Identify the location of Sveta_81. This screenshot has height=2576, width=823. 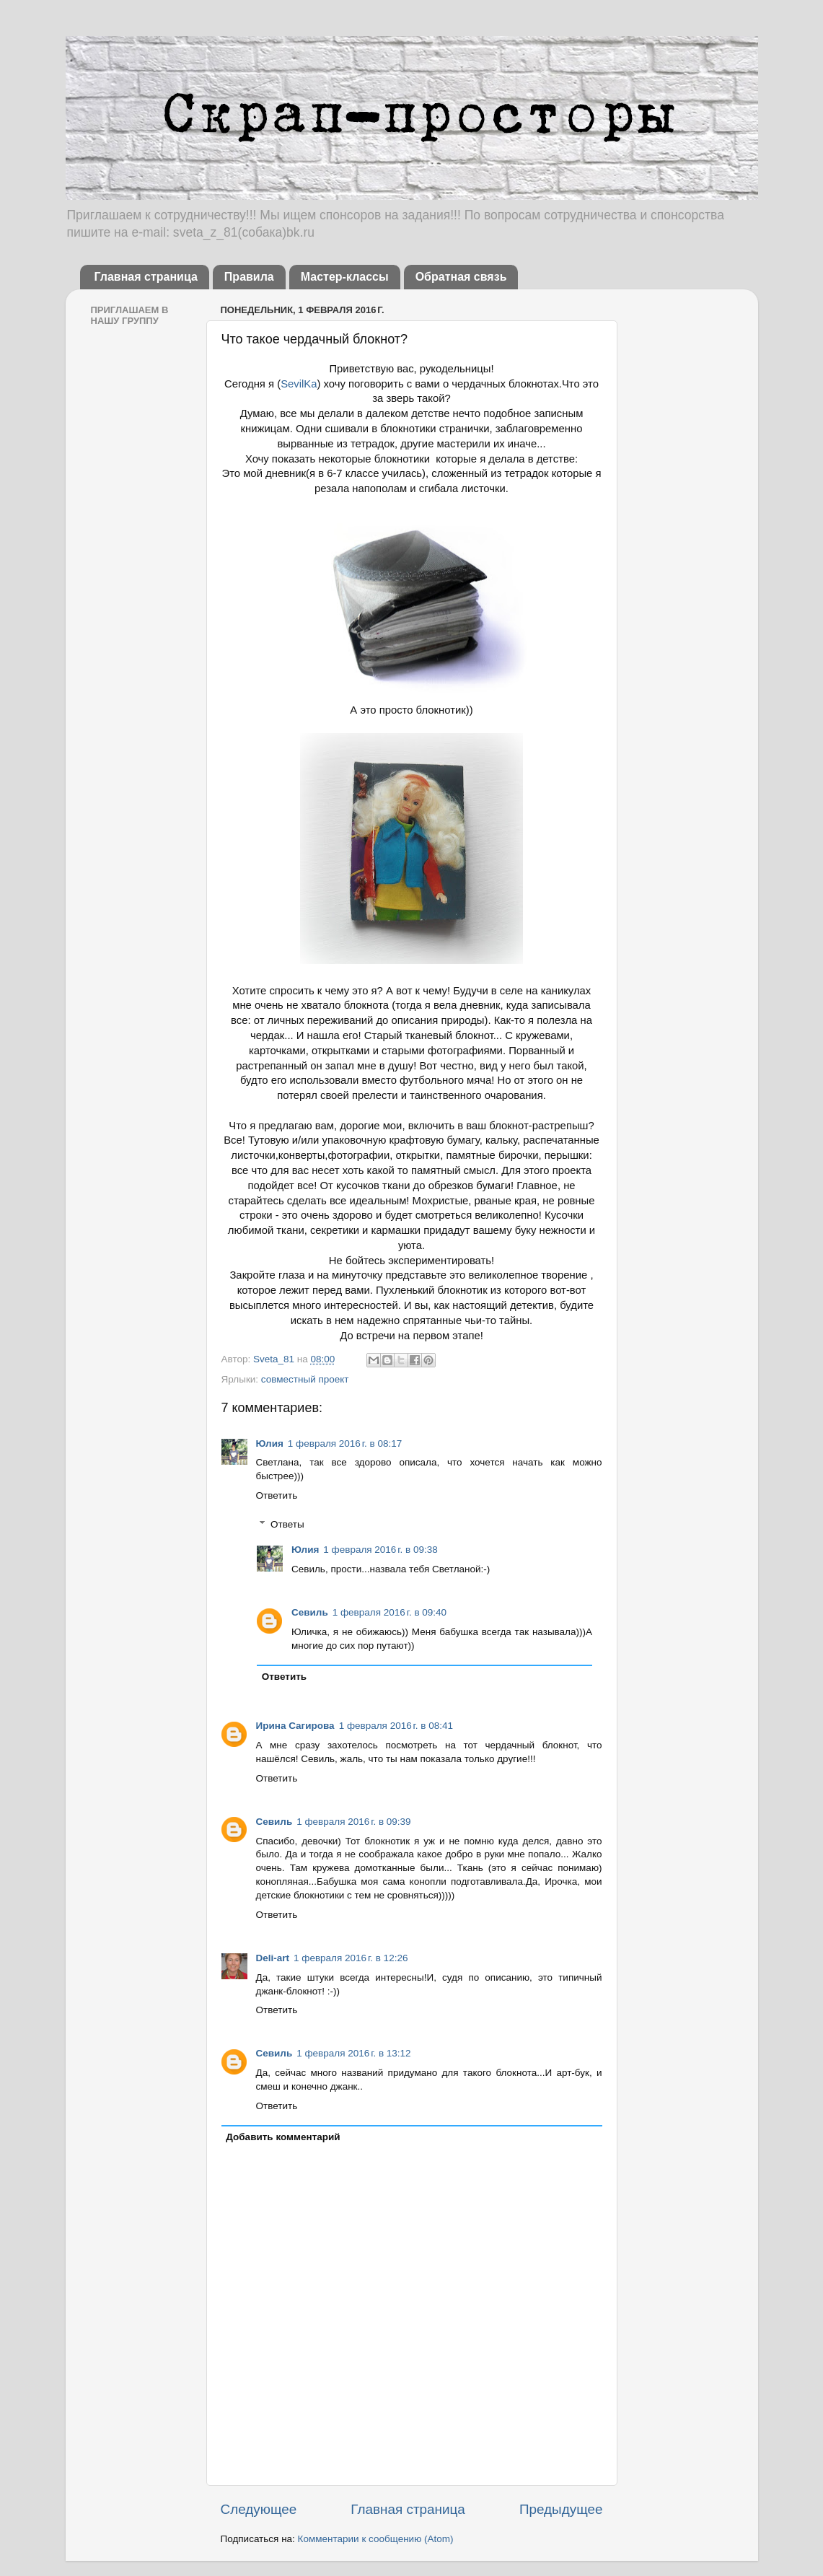
(275, 1359).